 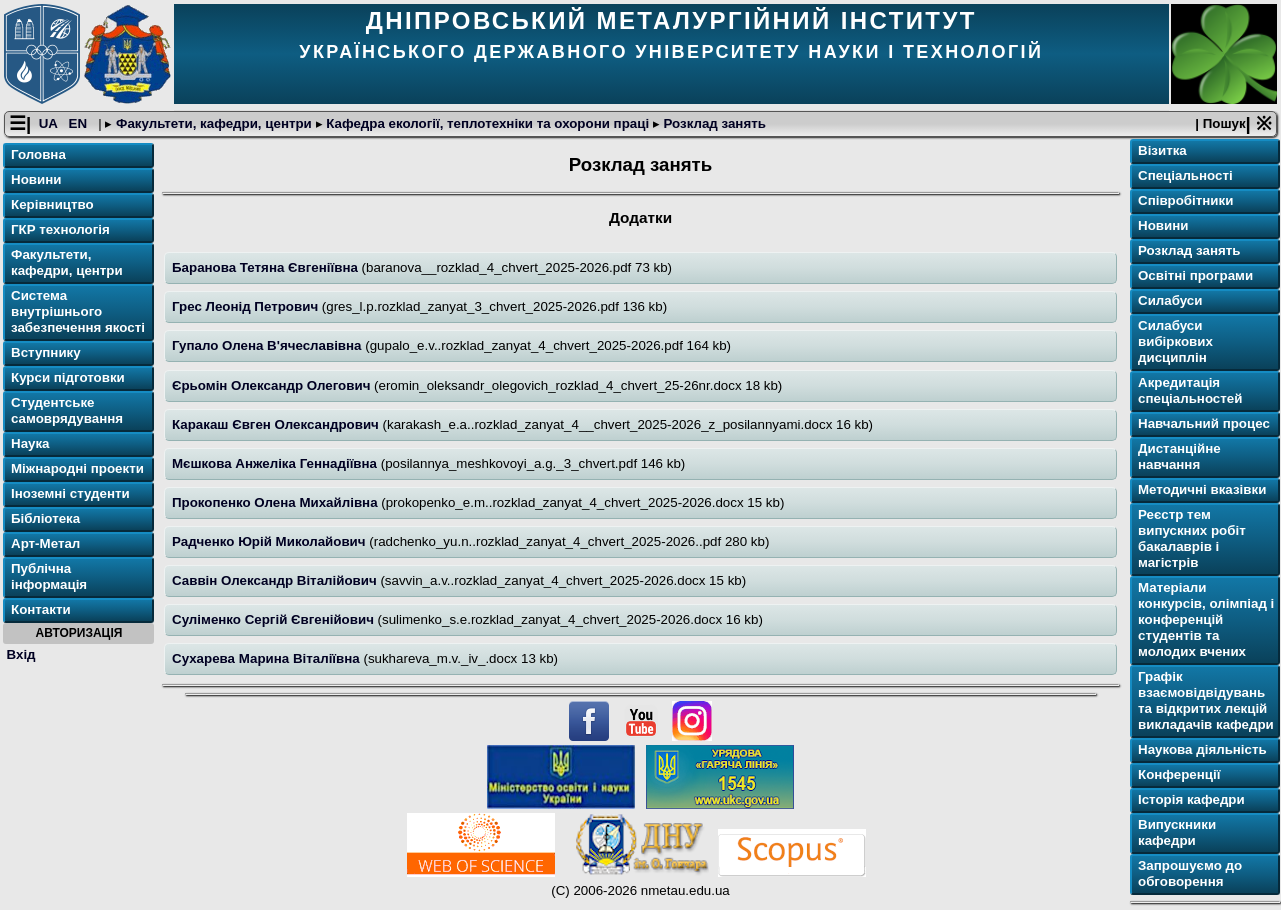 What do you see at coordinates (50, 123) in the screenshot?
I see `UA` at bounding box center [50, 123].